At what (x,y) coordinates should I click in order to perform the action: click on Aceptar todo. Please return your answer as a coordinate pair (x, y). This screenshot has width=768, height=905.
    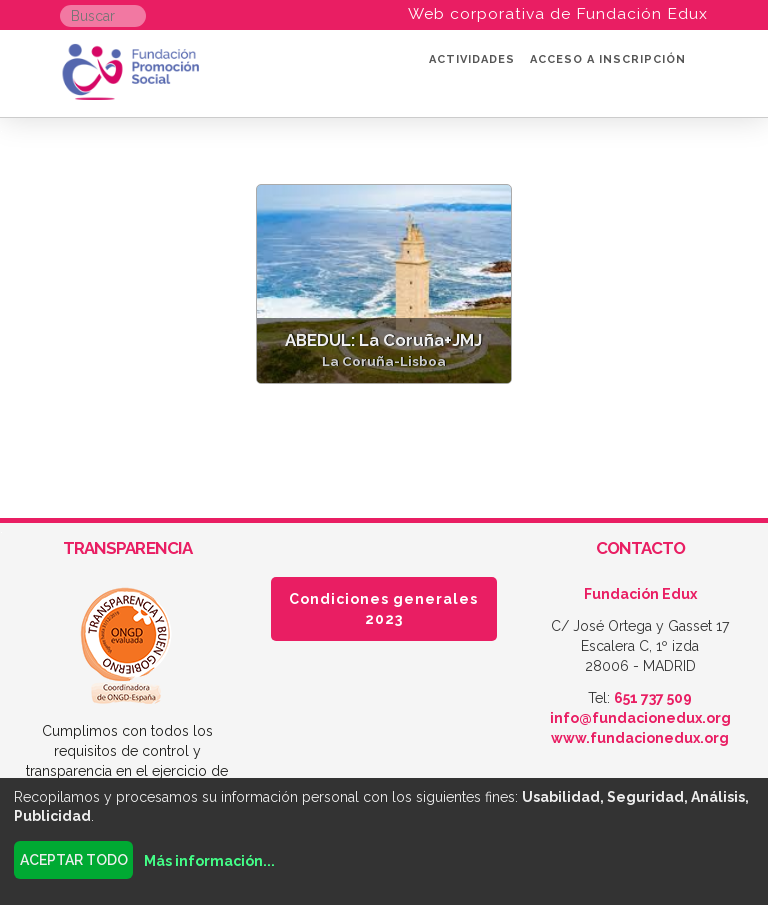
    Looking at the image, I should click on (74, 860).